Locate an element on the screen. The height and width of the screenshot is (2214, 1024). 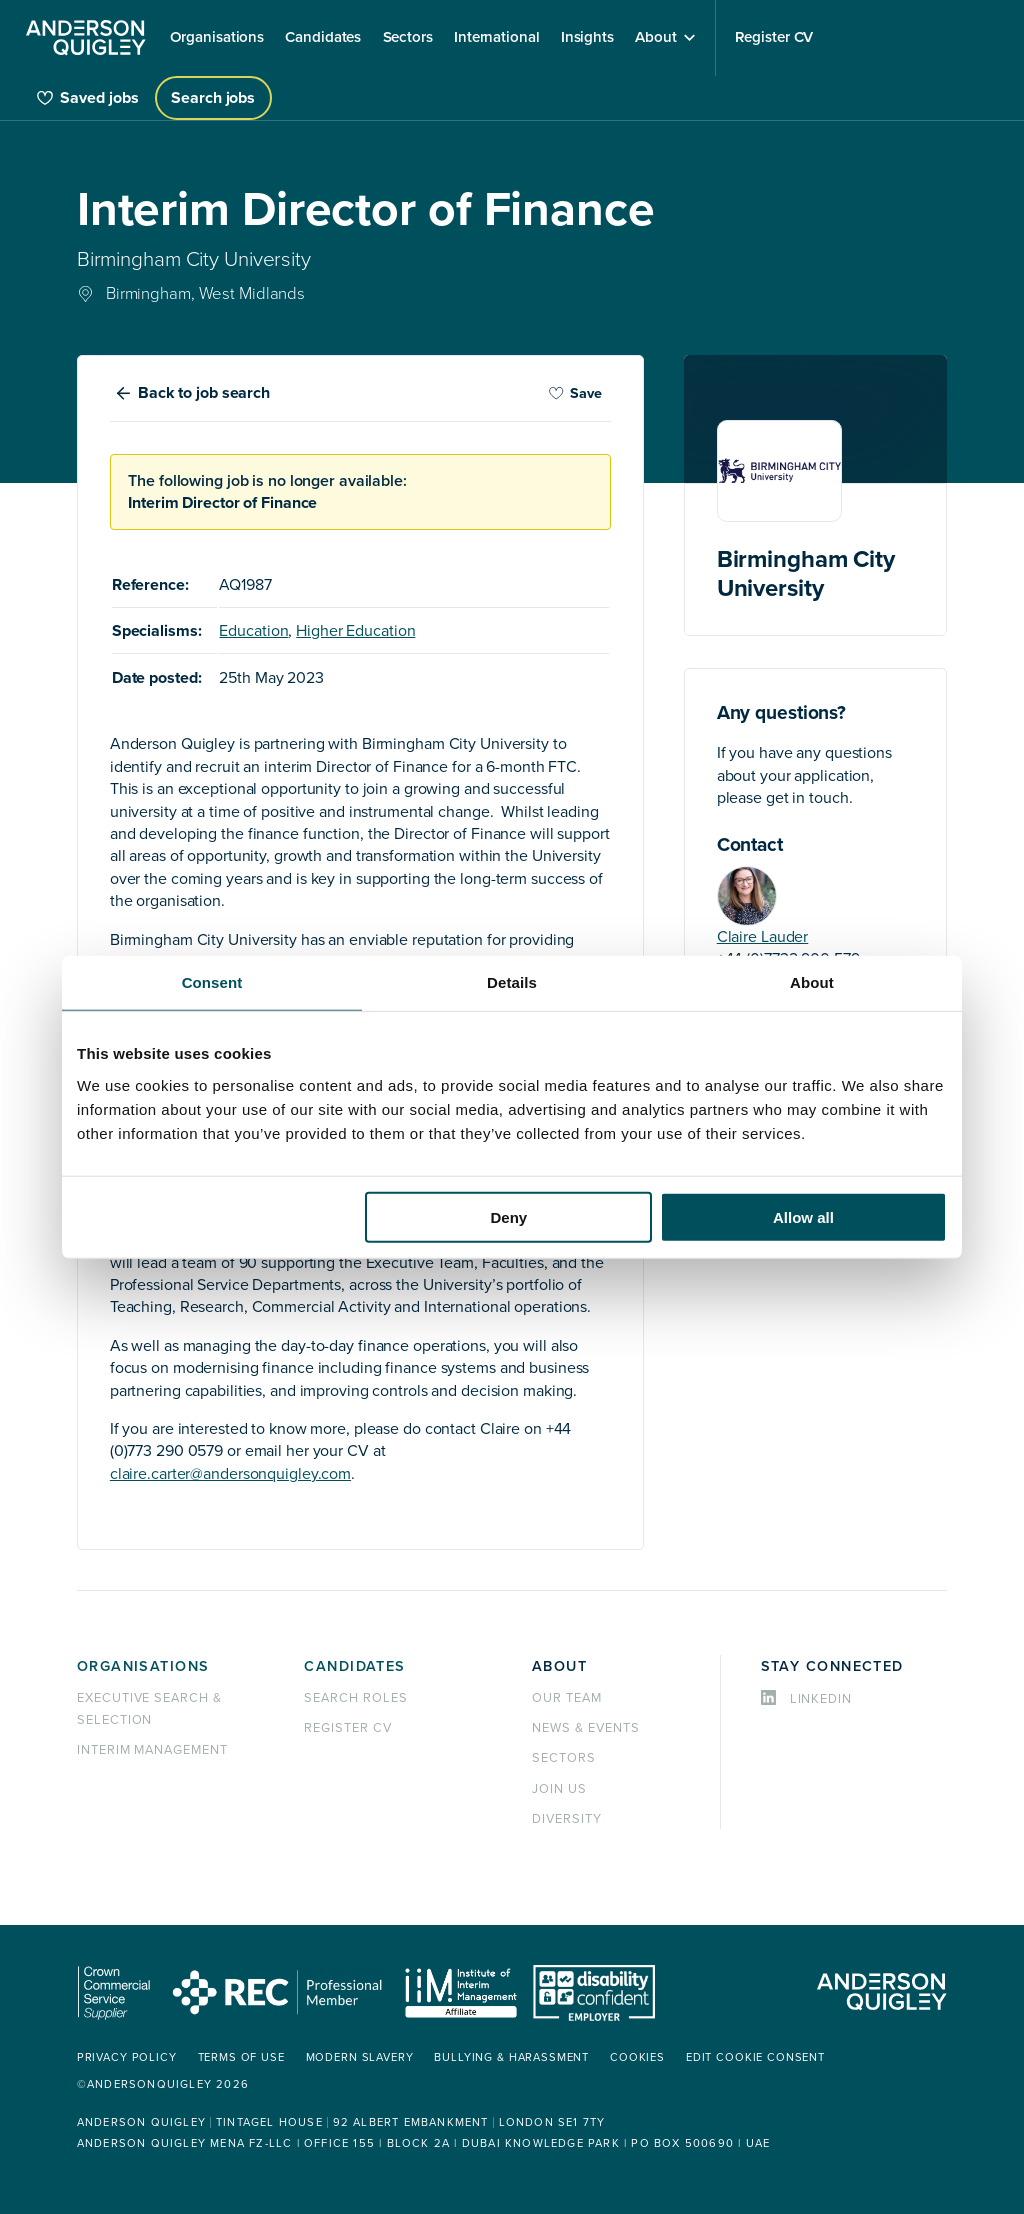
Join us is located at coordinates (559, 1789).